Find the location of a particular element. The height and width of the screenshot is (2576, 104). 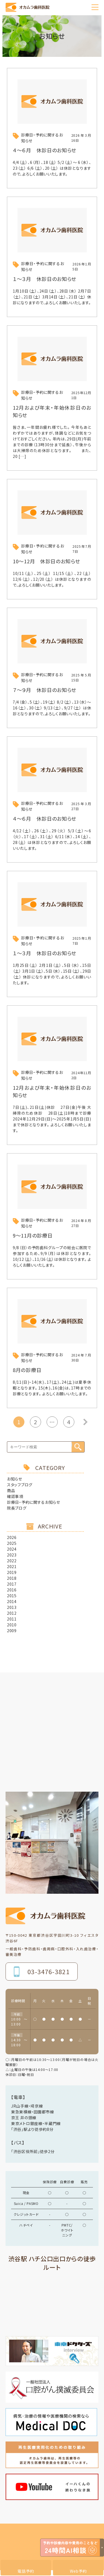

2012 is located at coordinates (12, 1613).